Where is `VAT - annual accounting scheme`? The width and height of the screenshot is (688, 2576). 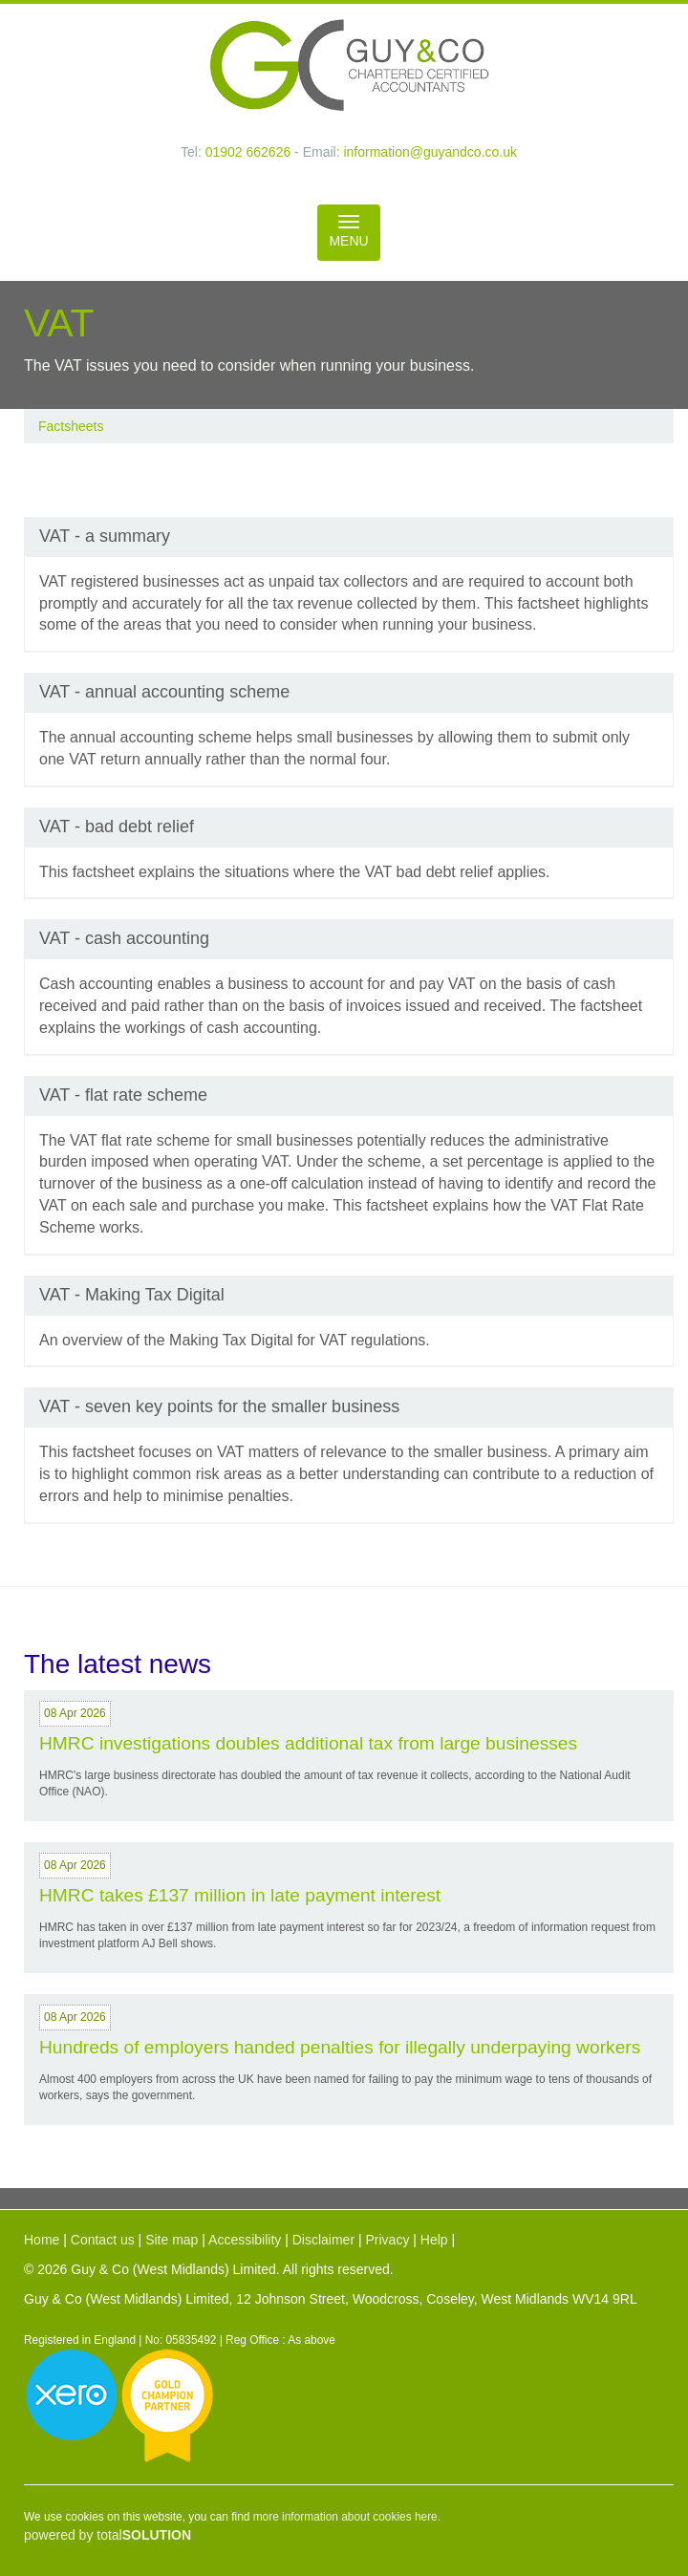 VAT - annual accounting scheme is located at coordinates (164, 691).